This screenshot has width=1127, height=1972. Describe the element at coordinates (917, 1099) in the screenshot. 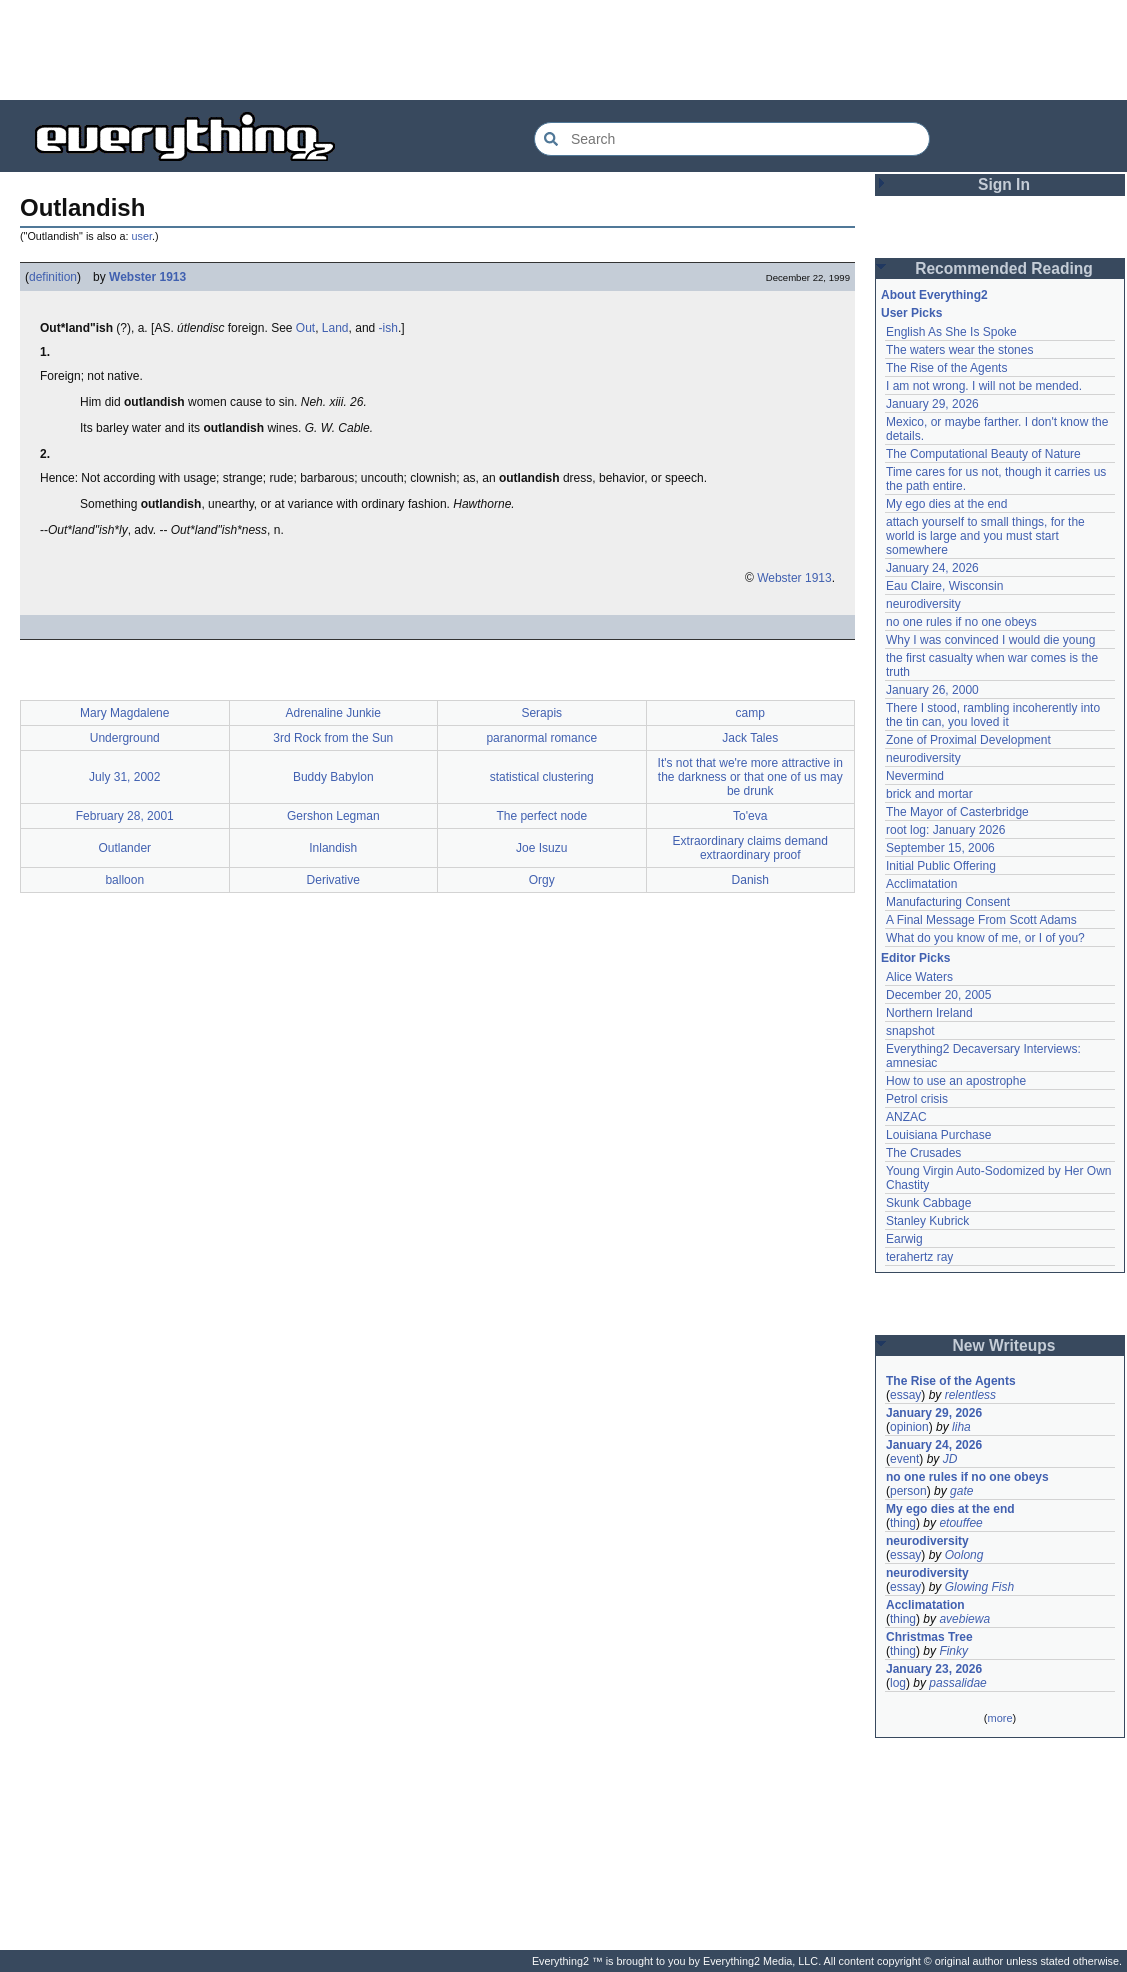

I see `Petrol crisis` at that location.